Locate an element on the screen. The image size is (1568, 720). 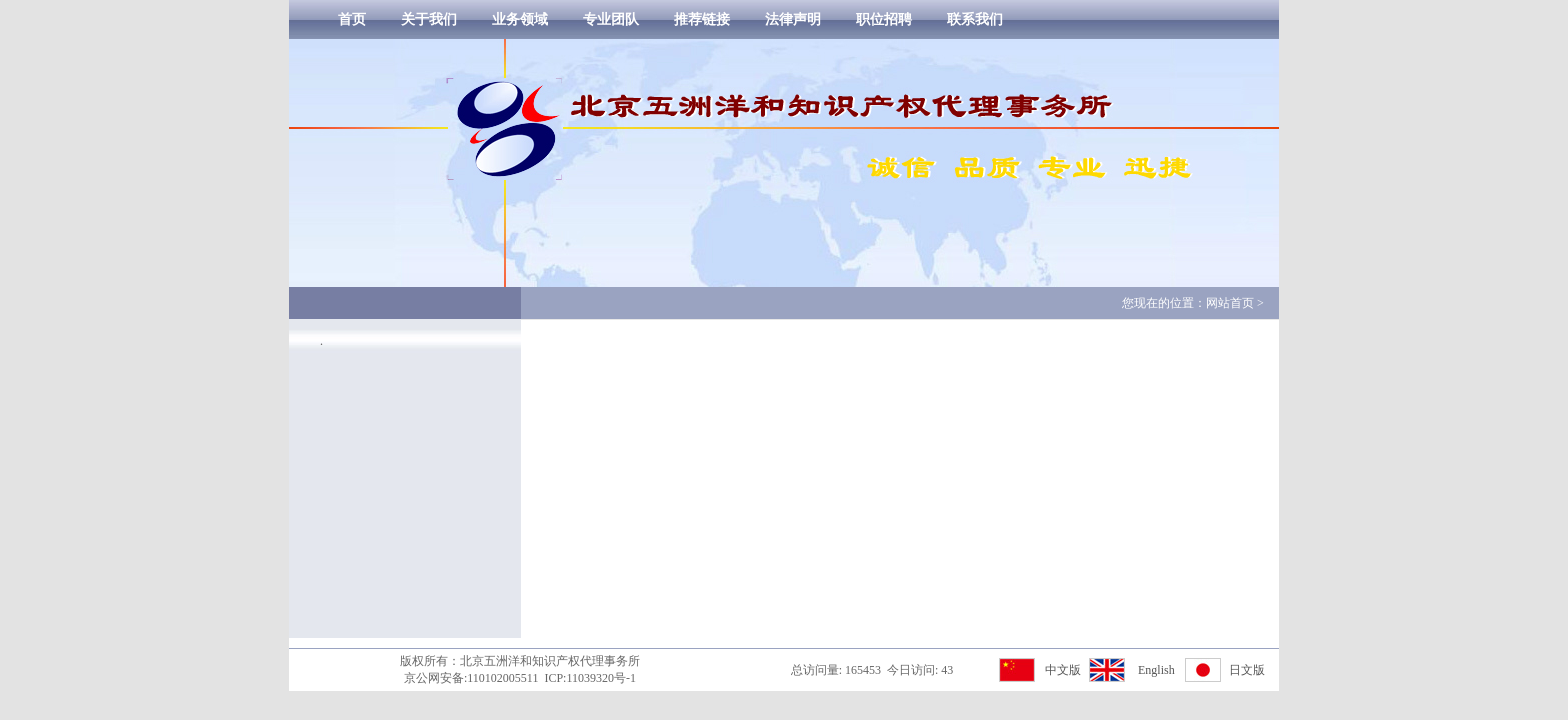
关于我们 is located at coordinates (429, 19).